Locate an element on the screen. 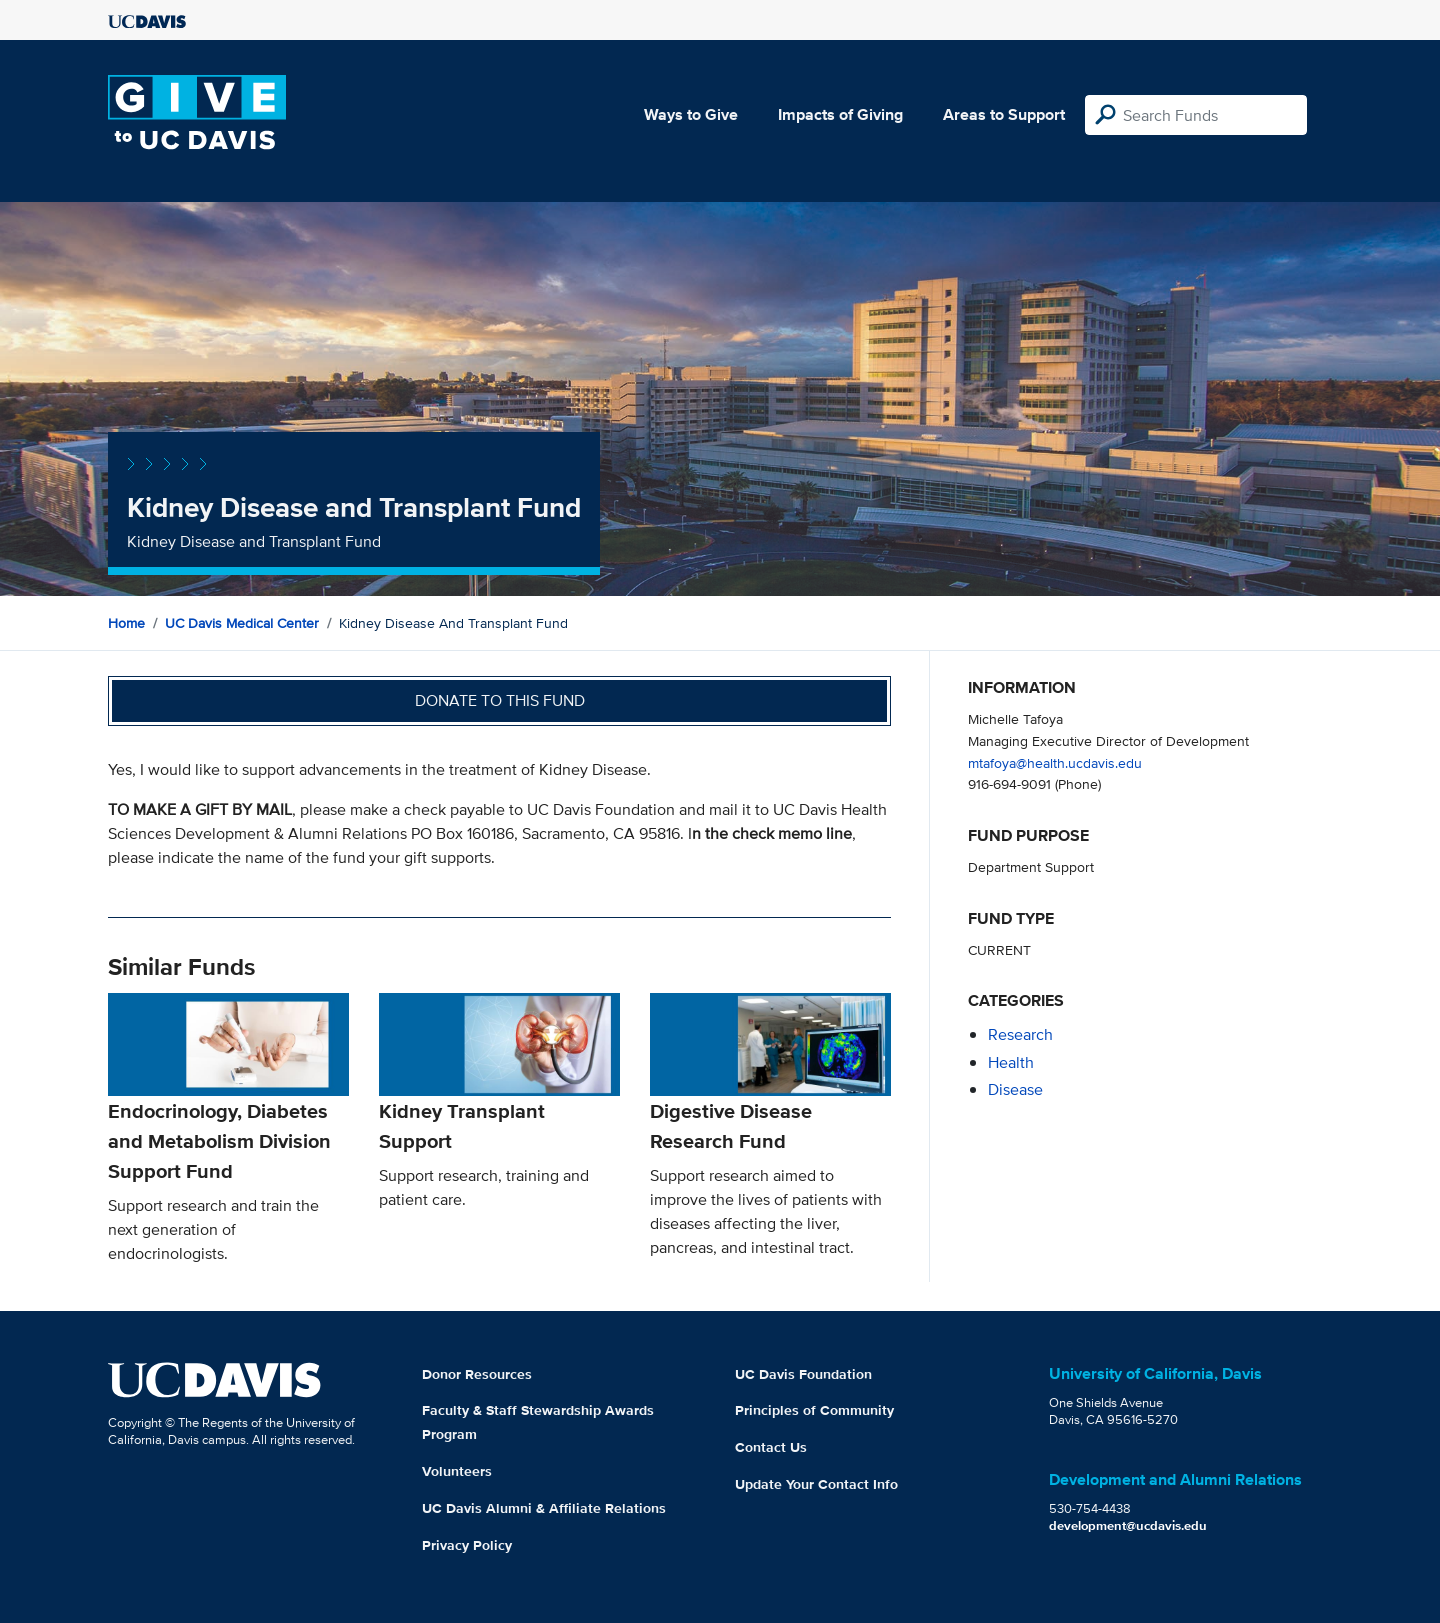 The height and width of the screenshot is (1623, 1440). Donate to this fund is located at coordinates (500, 700).